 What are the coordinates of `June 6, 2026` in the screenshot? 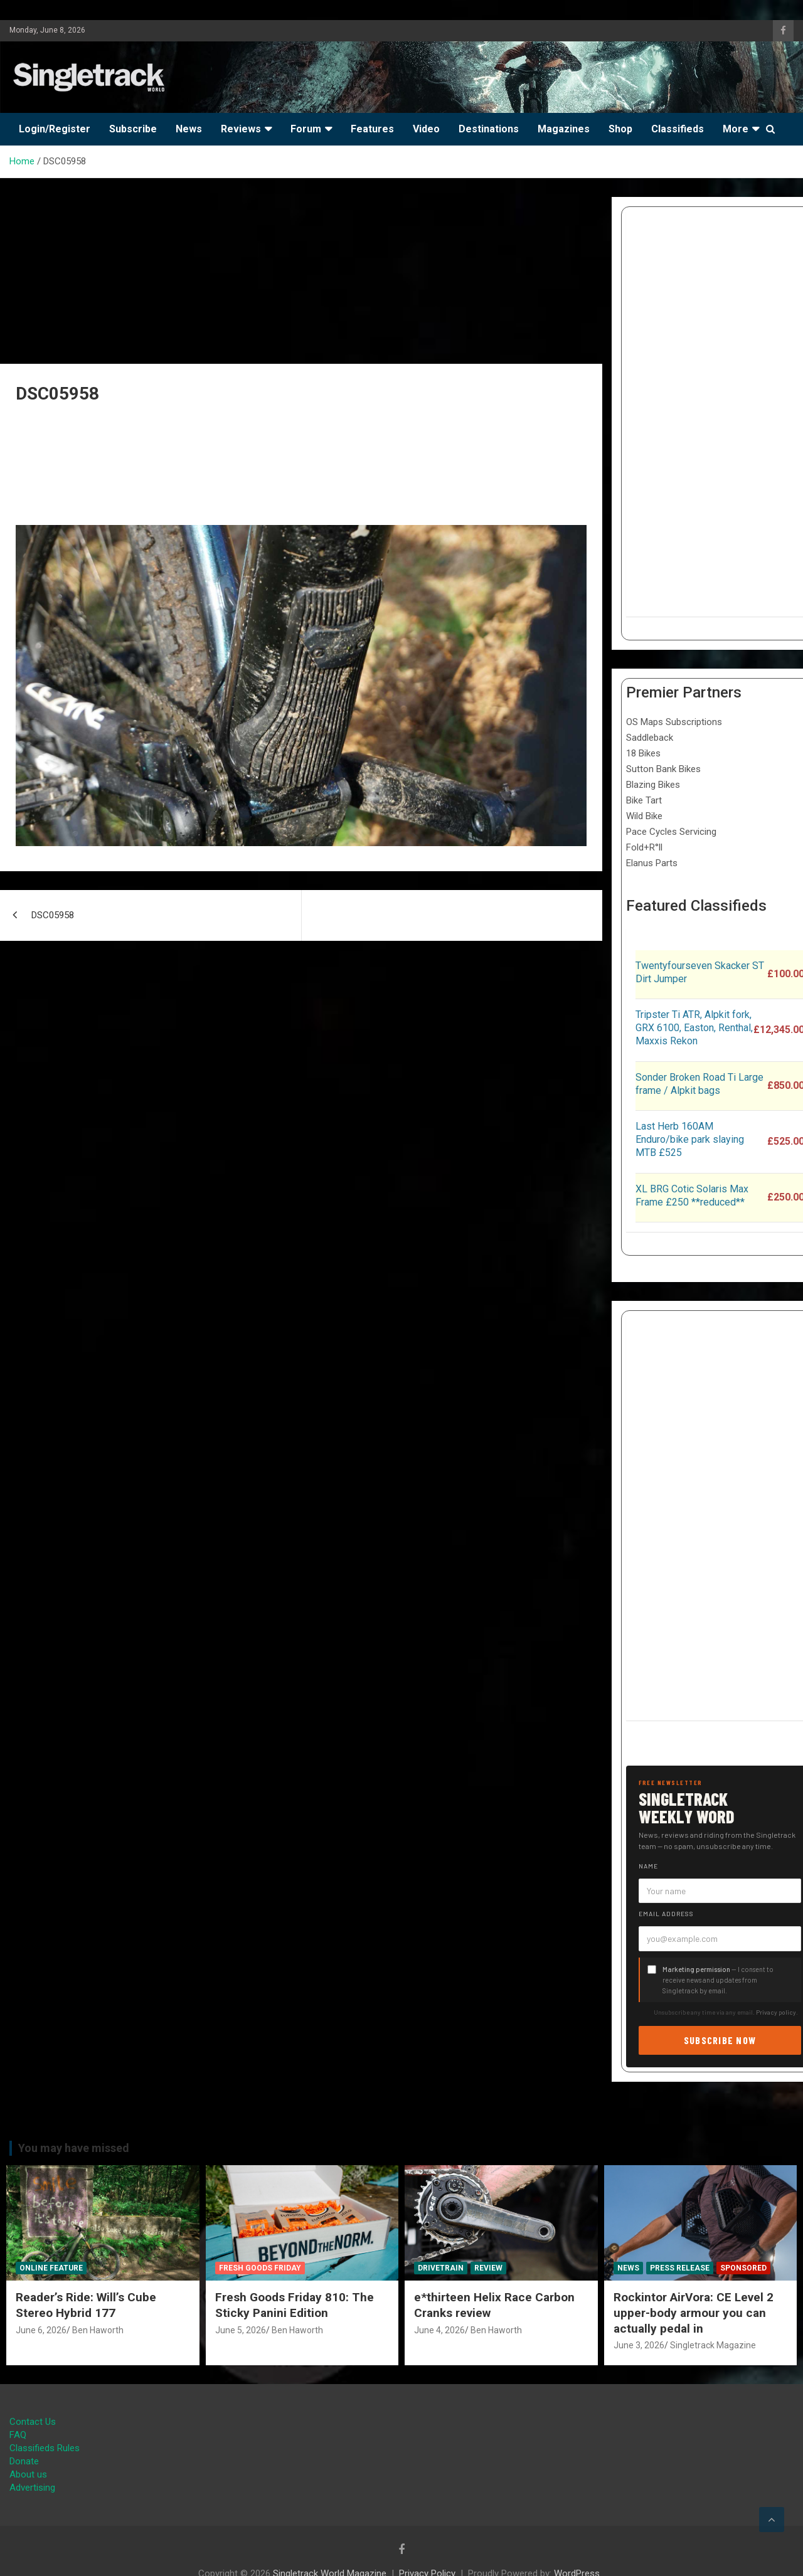 It's located at (41, 2330).